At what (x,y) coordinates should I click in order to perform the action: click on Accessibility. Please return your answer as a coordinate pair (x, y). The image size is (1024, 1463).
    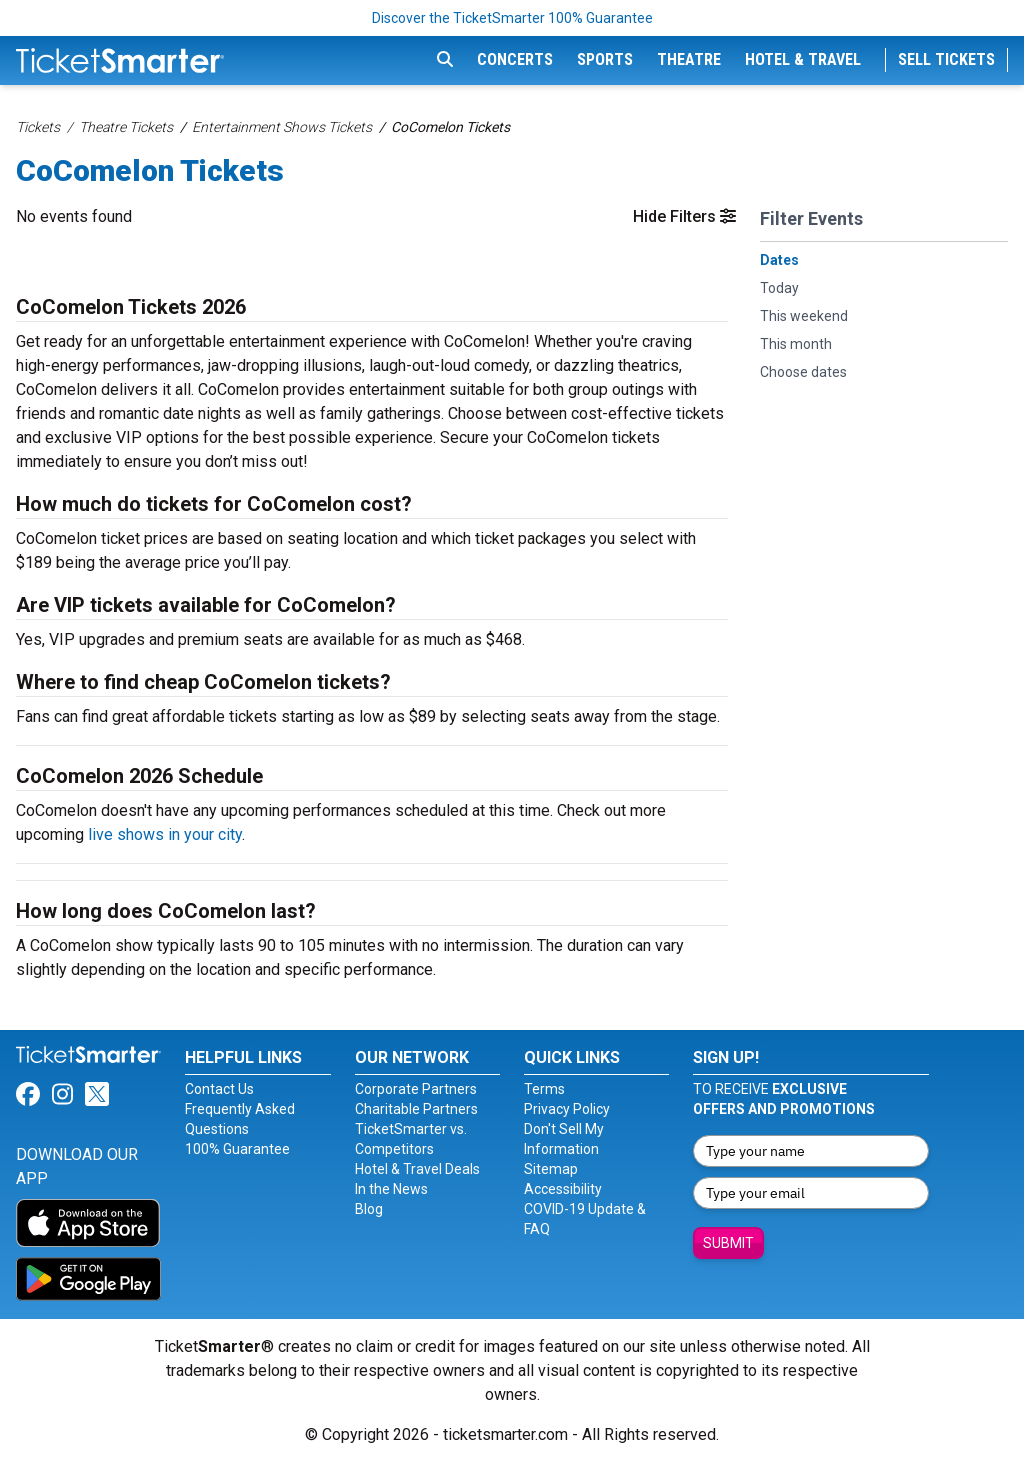
    Looking at the image, I should click on (563, 1189).